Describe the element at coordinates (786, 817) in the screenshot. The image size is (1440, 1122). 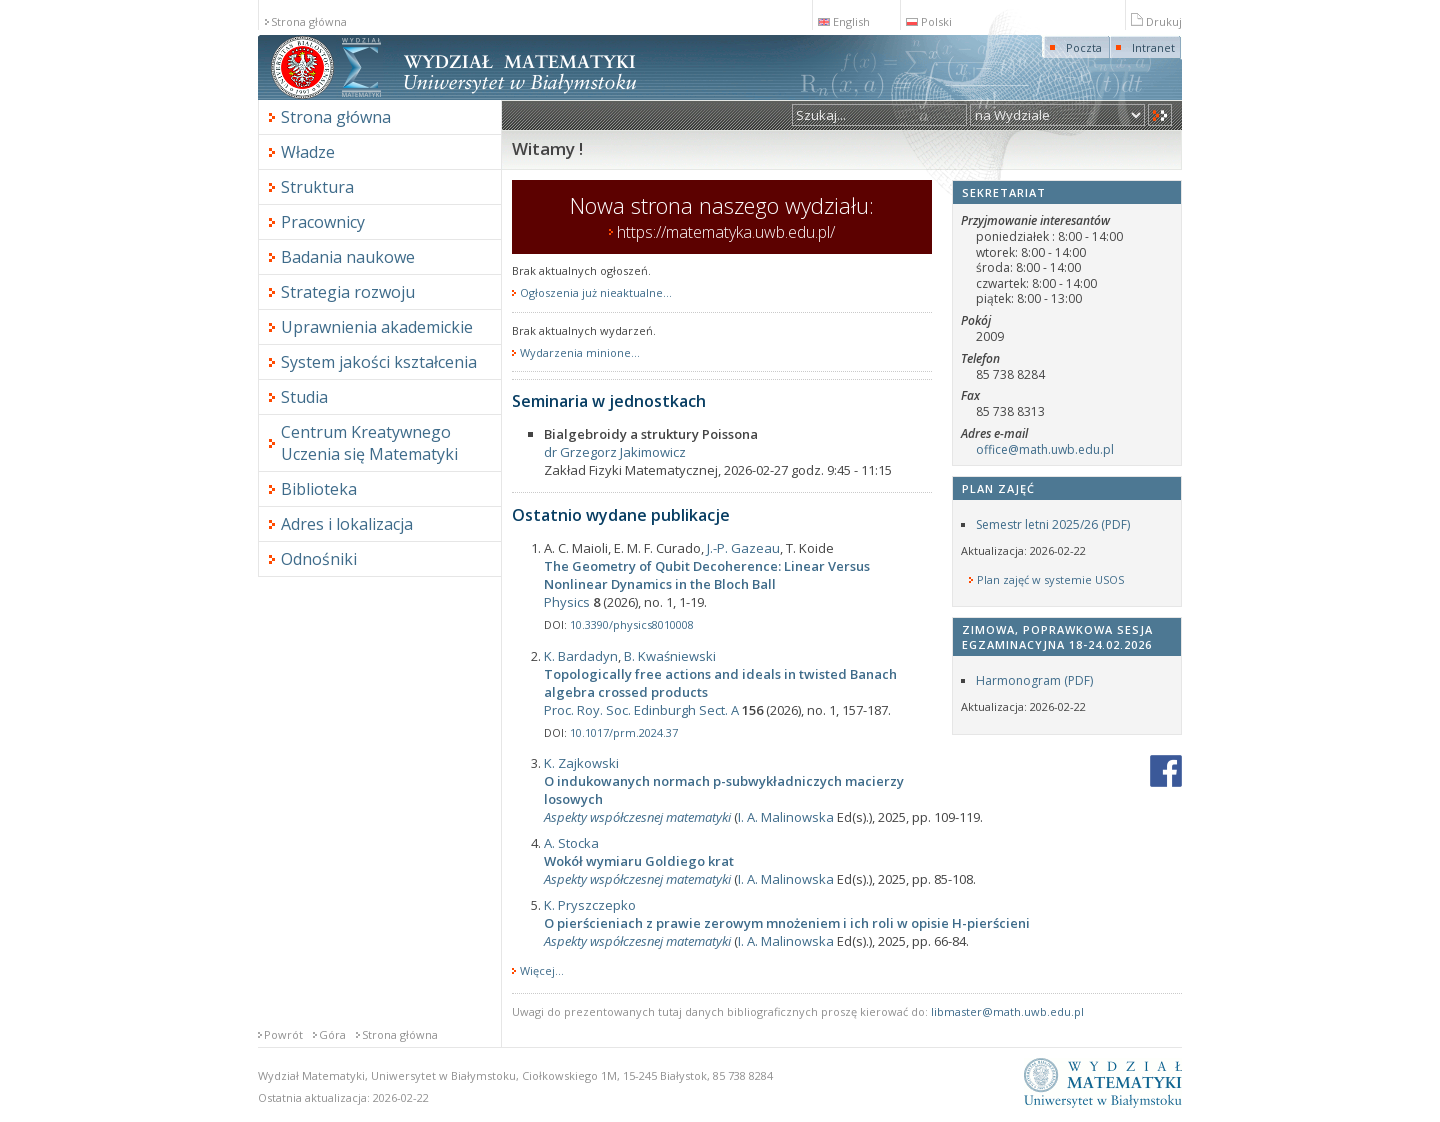
I see `I. A. Malinowska` at that location.